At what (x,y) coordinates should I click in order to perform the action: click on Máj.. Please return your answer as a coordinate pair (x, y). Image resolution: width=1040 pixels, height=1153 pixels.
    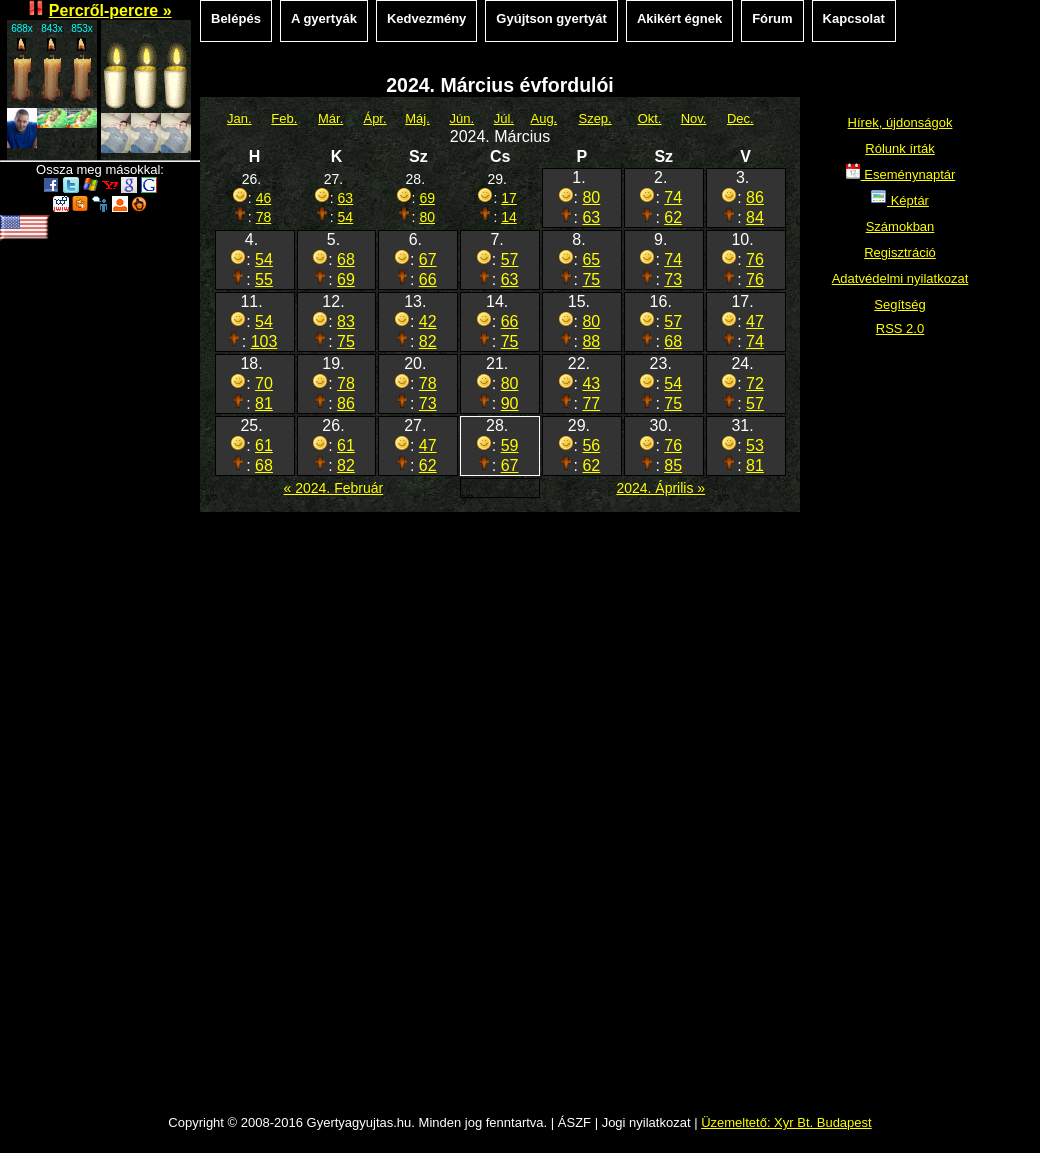
    Looking at the image, I should click on (417, 118).